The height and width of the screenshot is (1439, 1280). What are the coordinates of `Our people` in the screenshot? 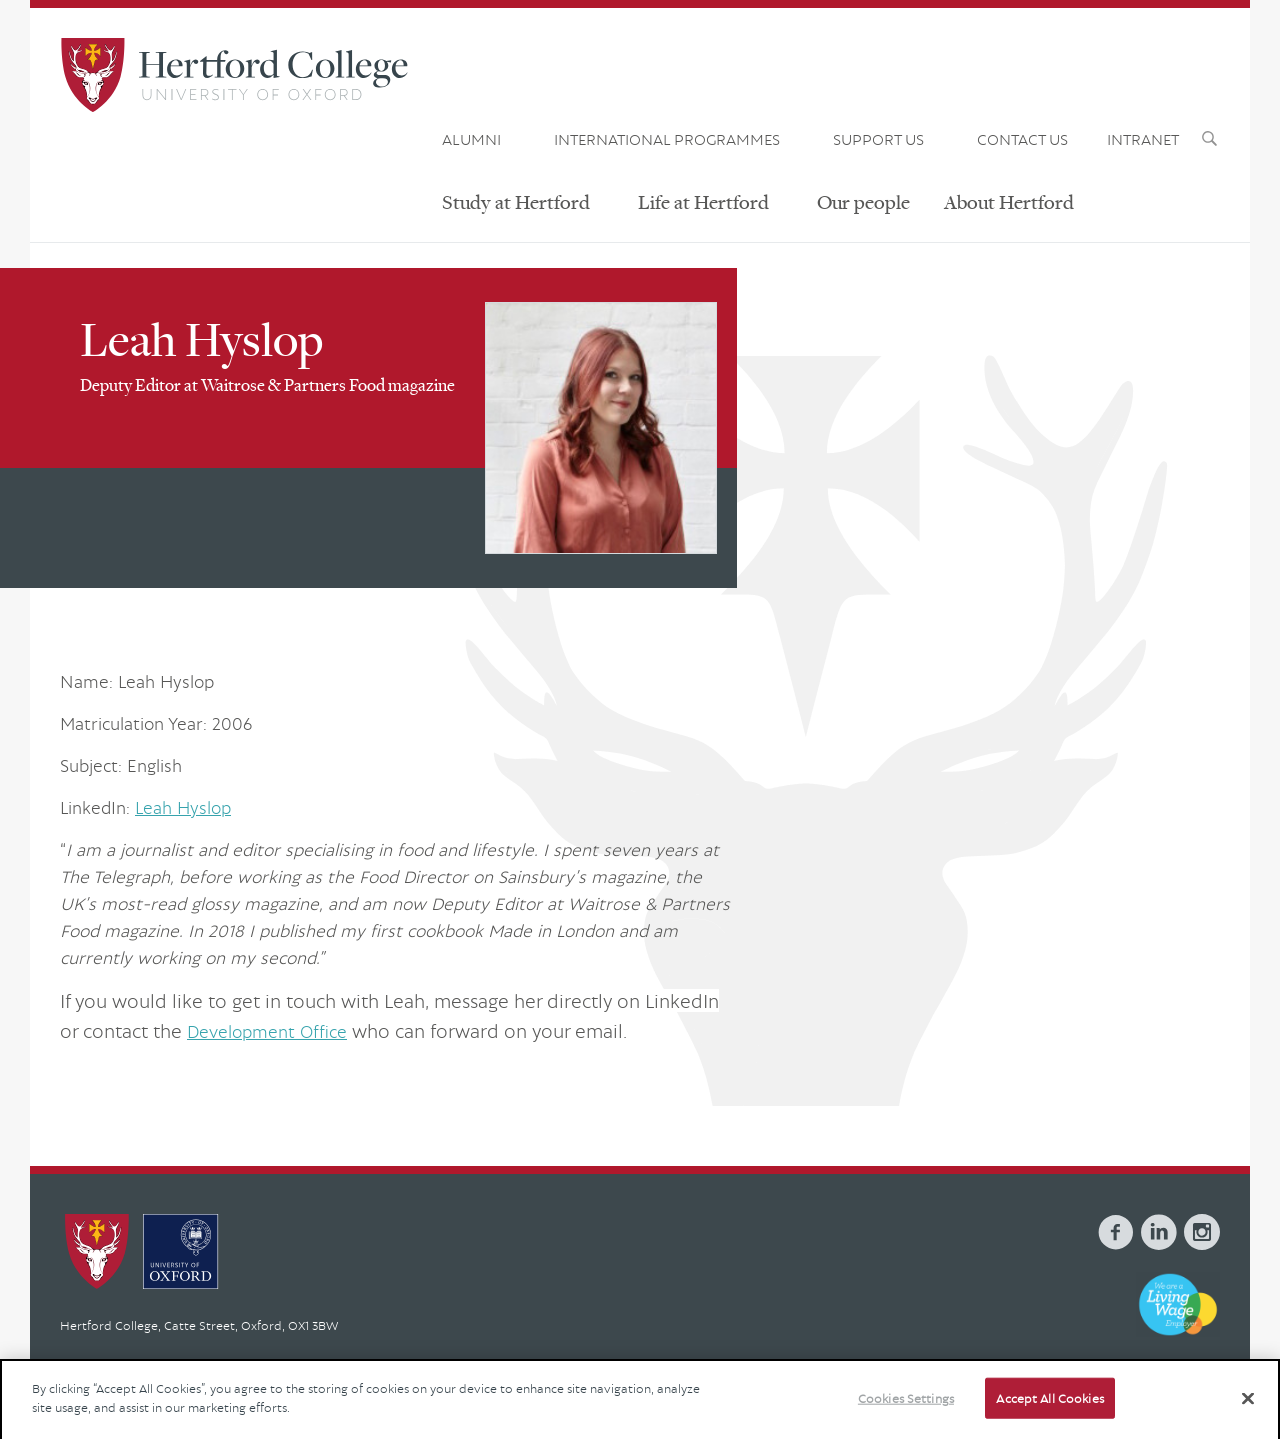 It's located at (863, 201).